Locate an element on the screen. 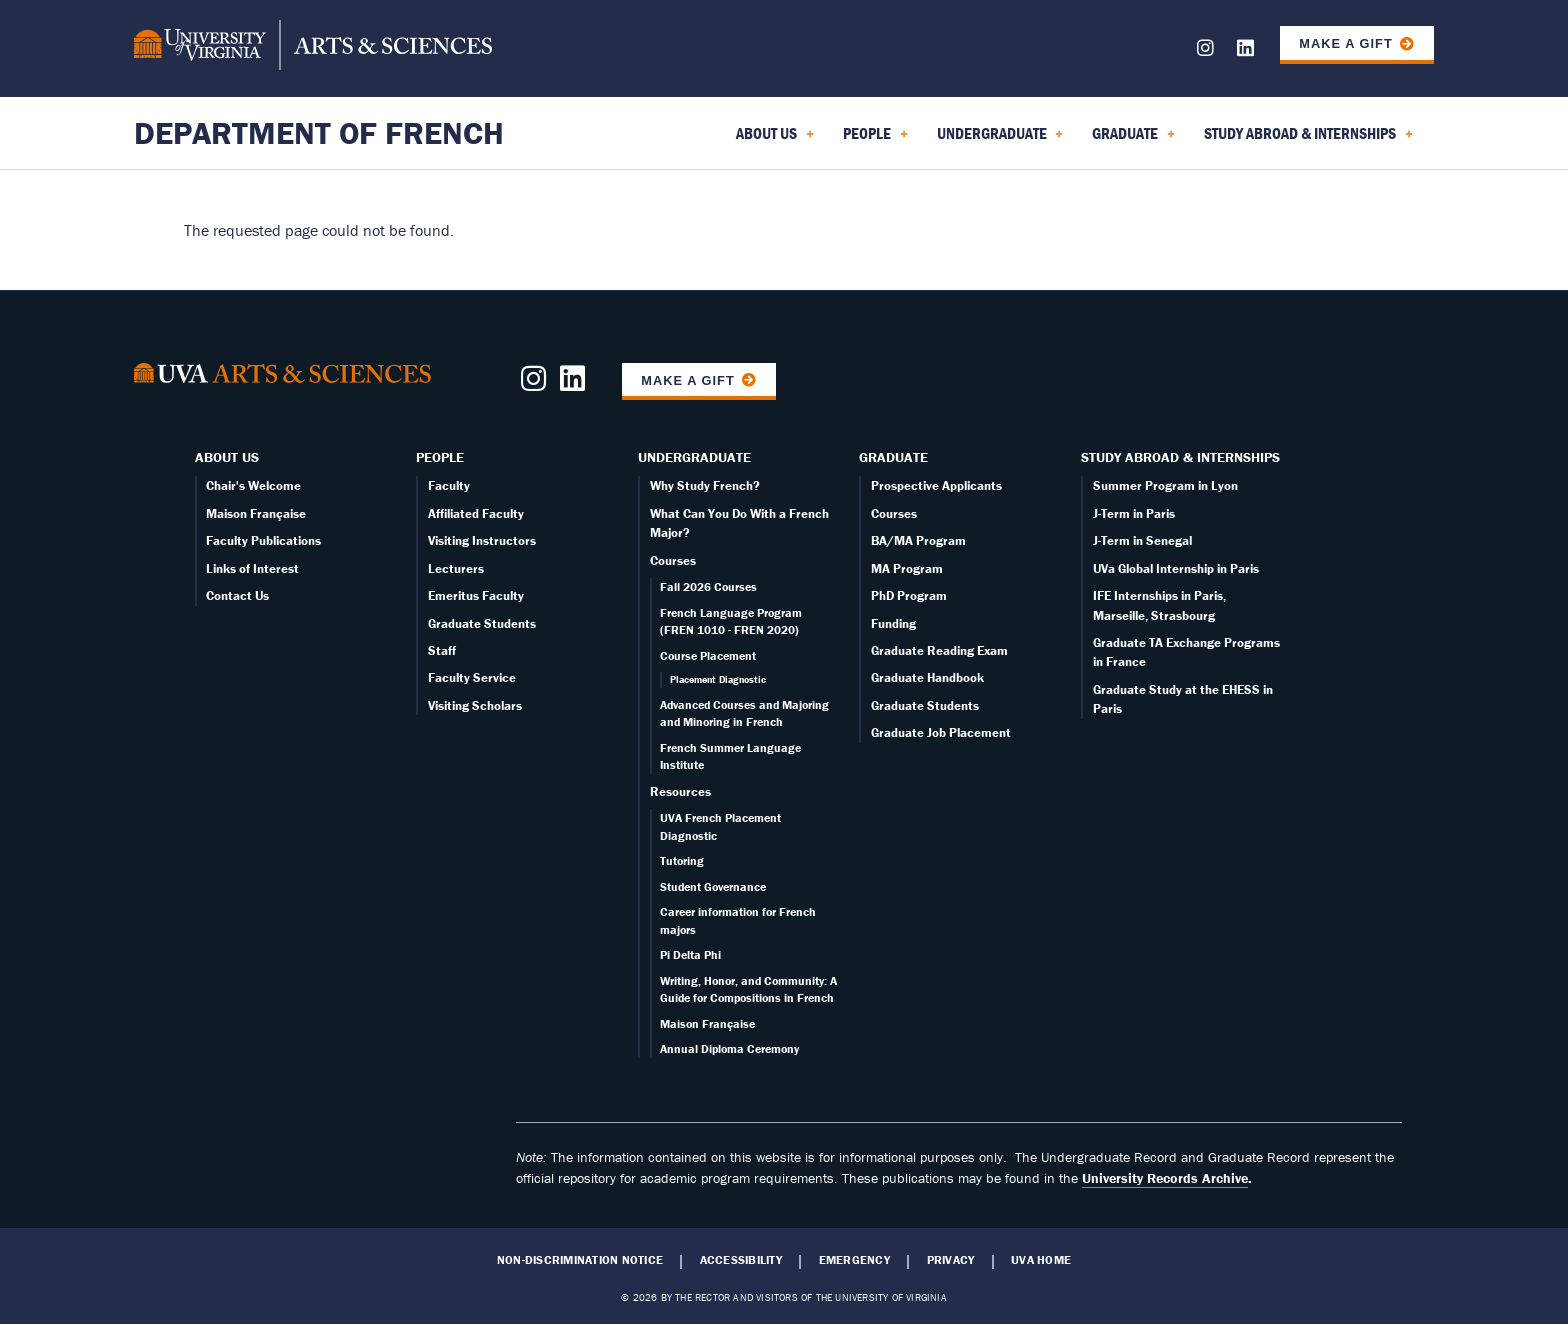 The height and width of the screenshot is (1325, 1568). Visiting Instructors is located at coordinates (482, 540).